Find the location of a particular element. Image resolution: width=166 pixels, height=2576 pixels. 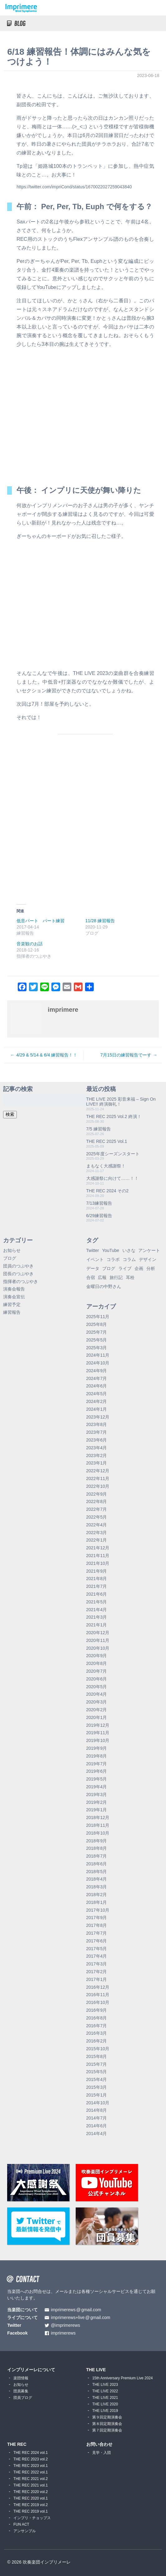

imprimerews+livegmail.com is located at coordinates (80, 2317).